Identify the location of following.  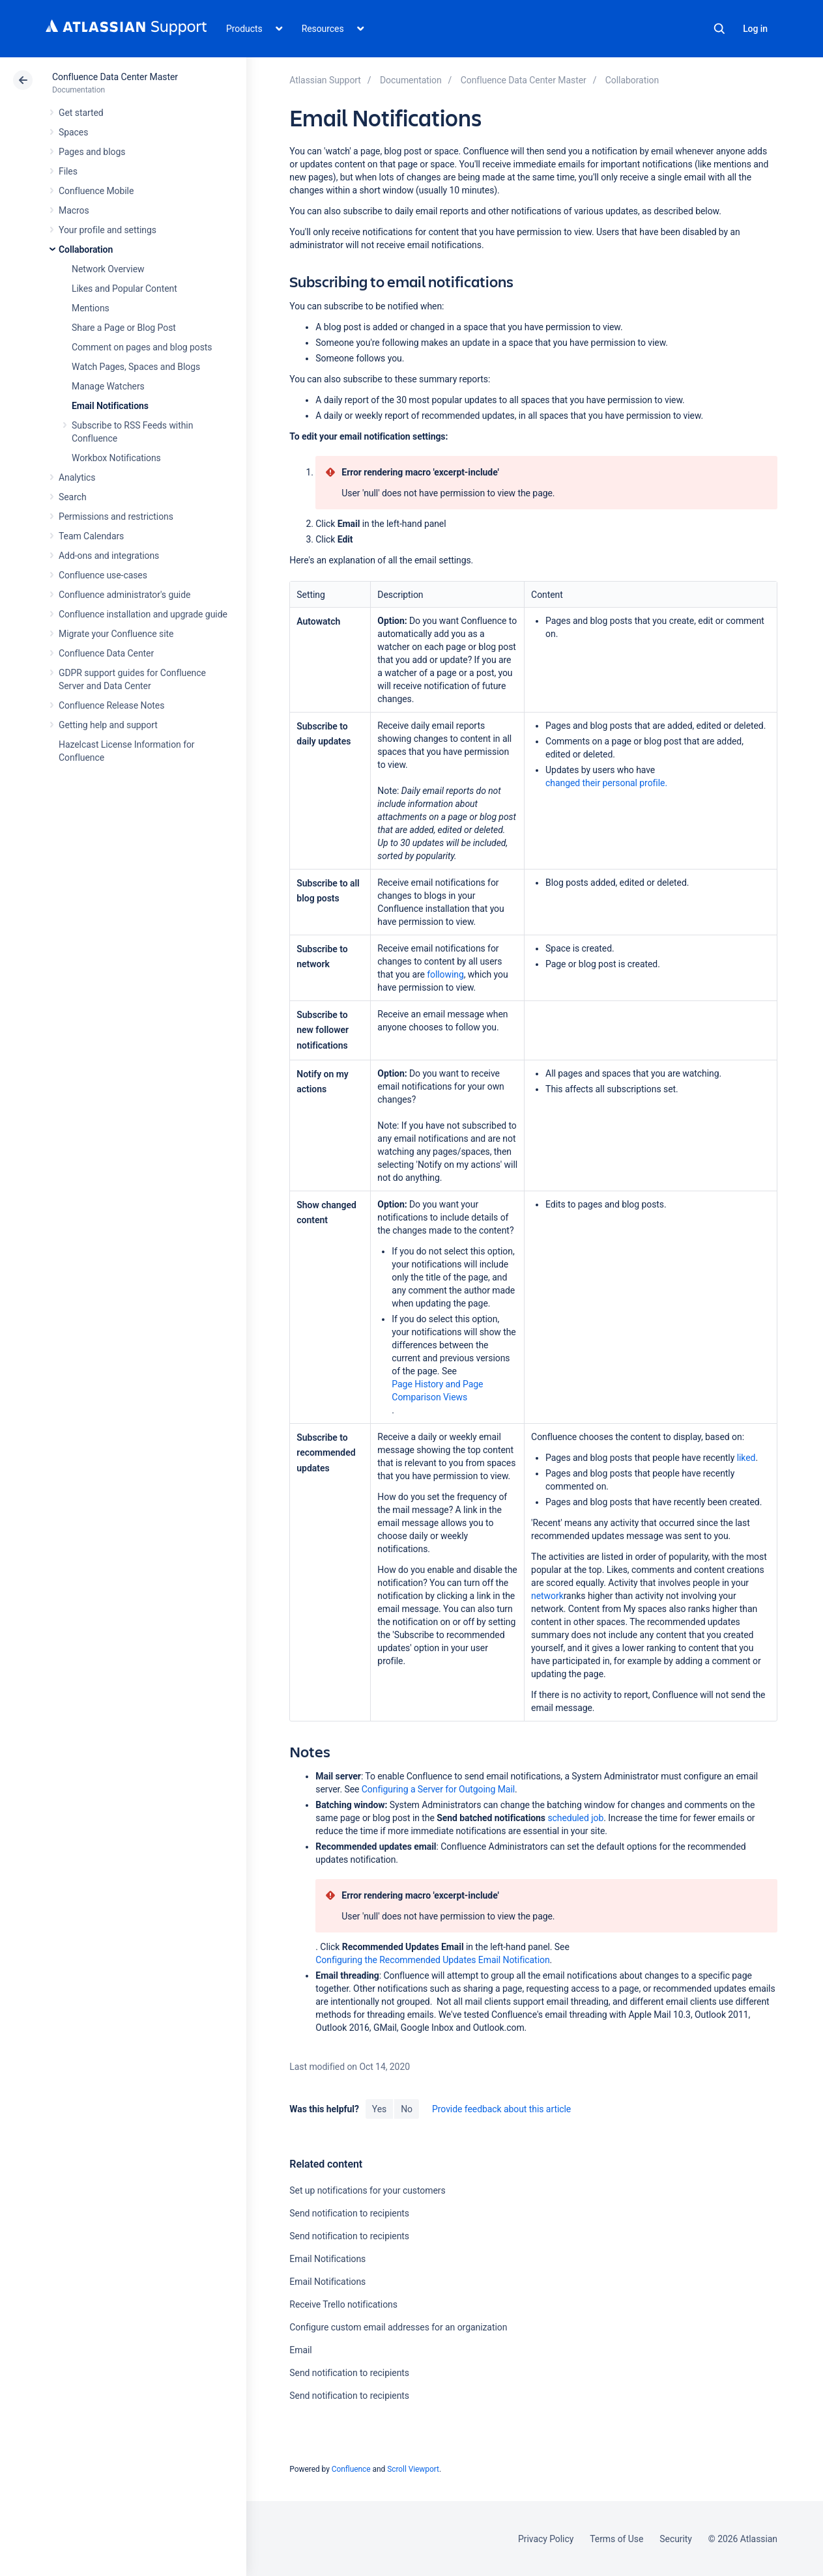
(445, 974).